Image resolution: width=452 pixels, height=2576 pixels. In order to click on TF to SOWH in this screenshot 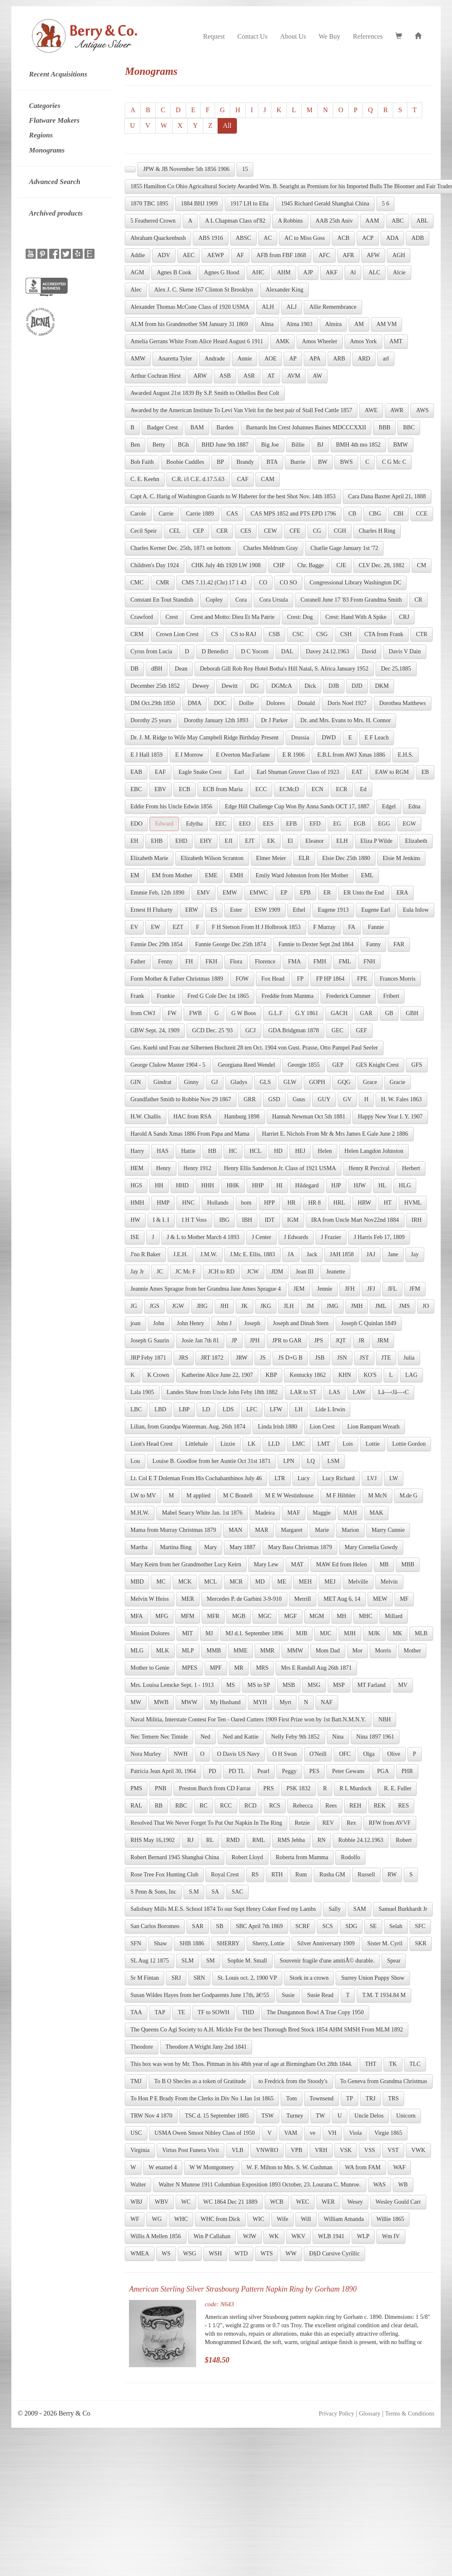, I will do `click(213, 2012)`.